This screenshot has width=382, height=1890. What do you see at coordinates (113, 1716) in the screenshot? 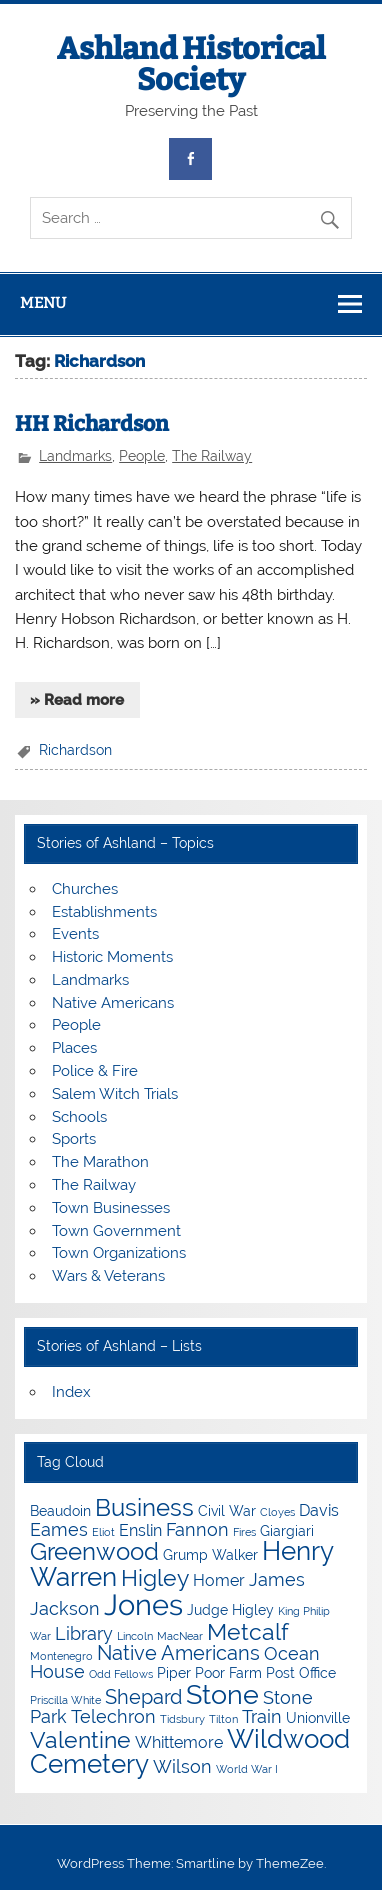
I see `Telechron [Telechron (6 items)]` at bounding box center [113, 1716].